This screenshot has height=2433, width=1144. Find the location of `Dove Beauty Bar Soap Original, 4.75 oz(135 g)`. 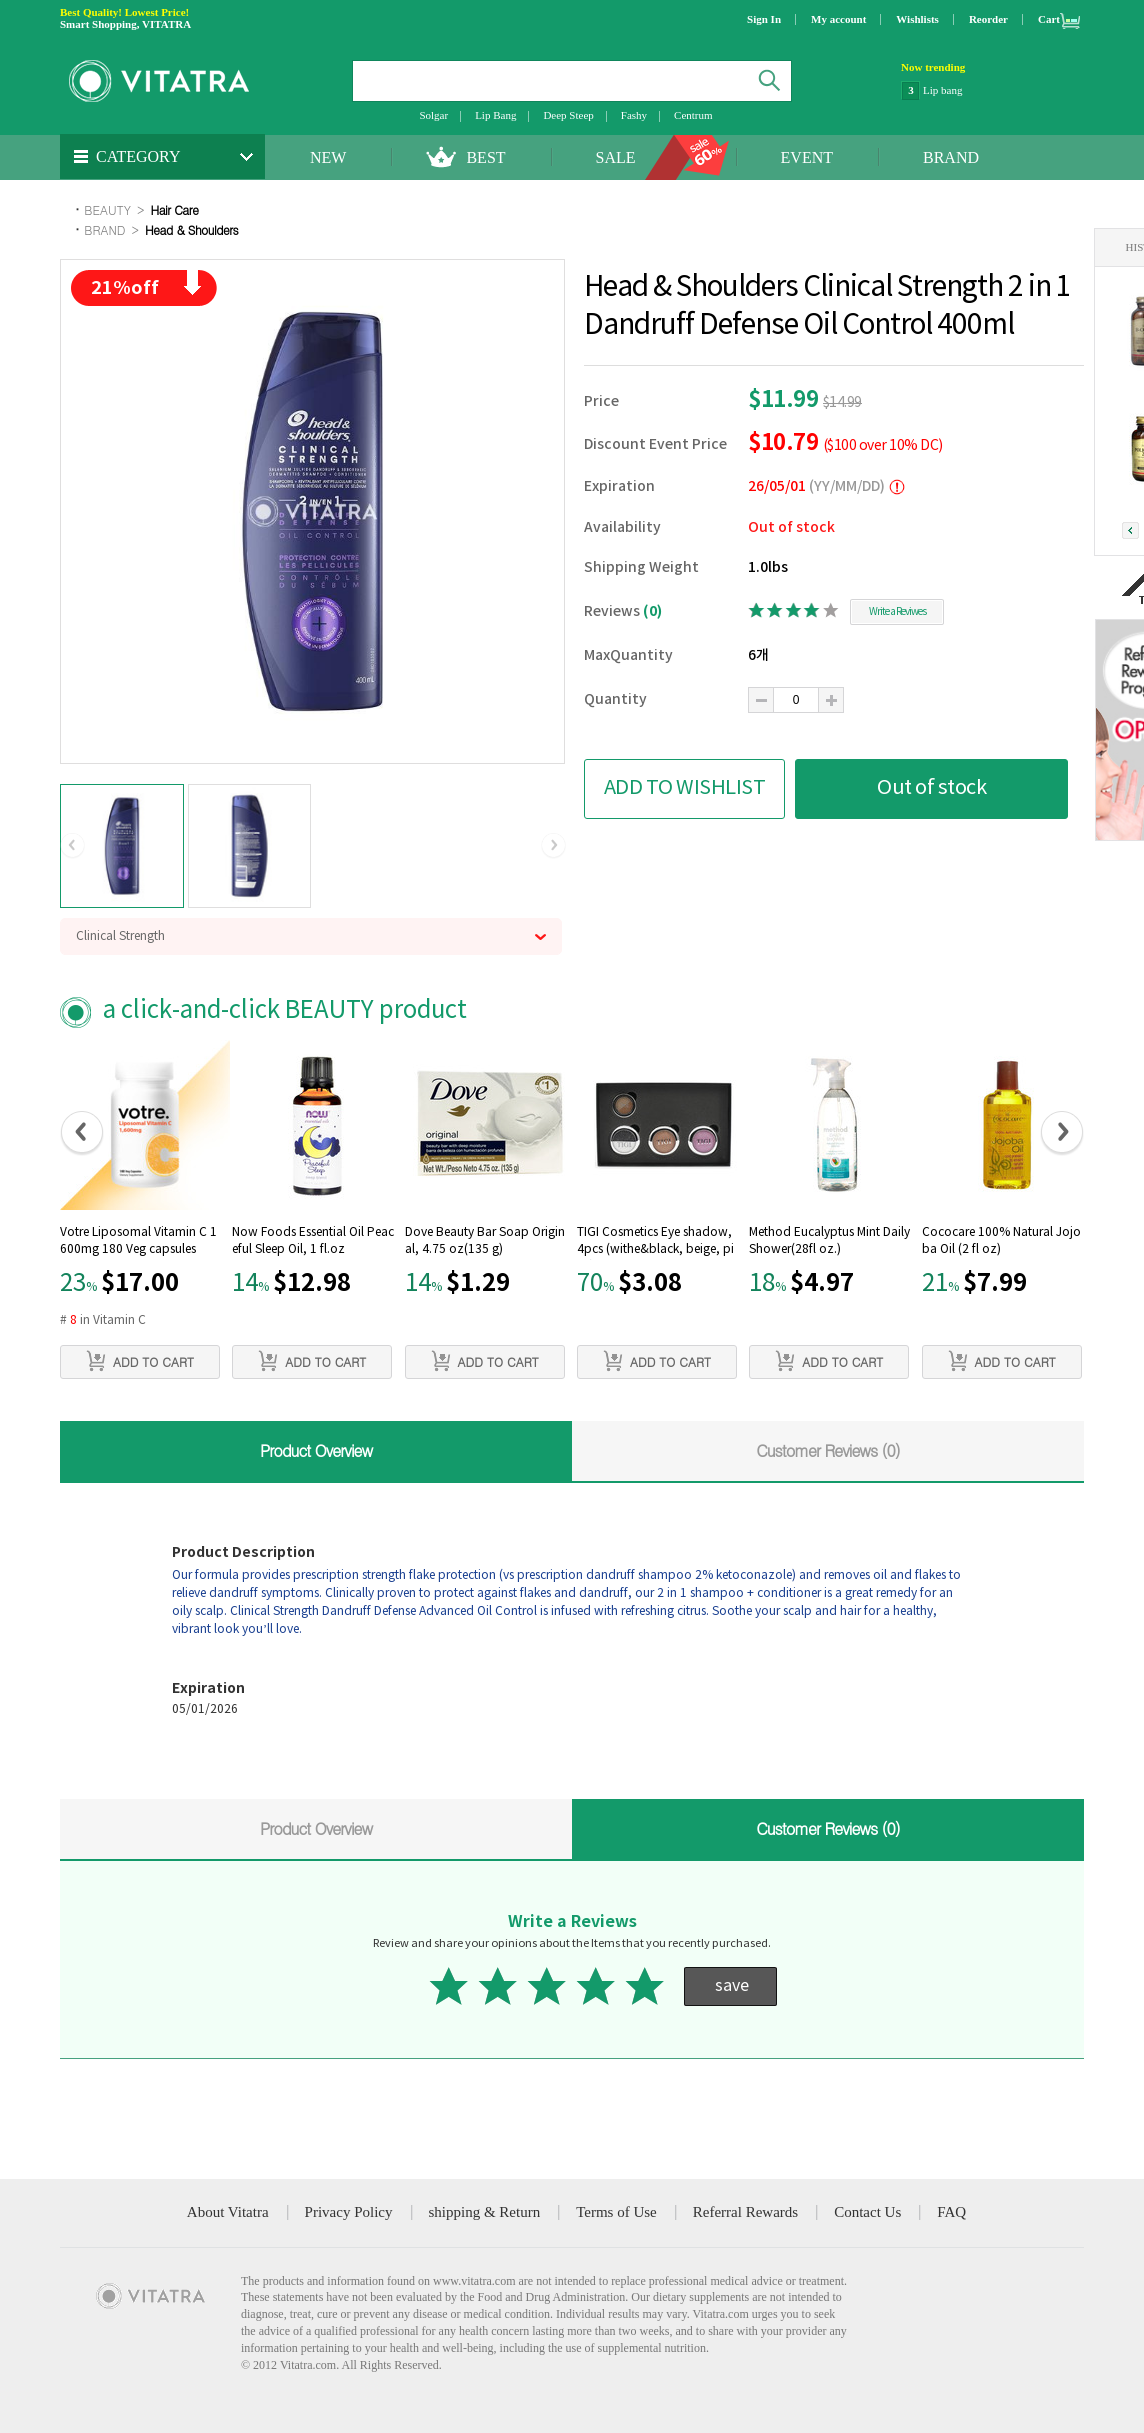

Dove Beauty Bar Soap Original, 4.75 oz(135 g) is located at coordinates (485, 1241).